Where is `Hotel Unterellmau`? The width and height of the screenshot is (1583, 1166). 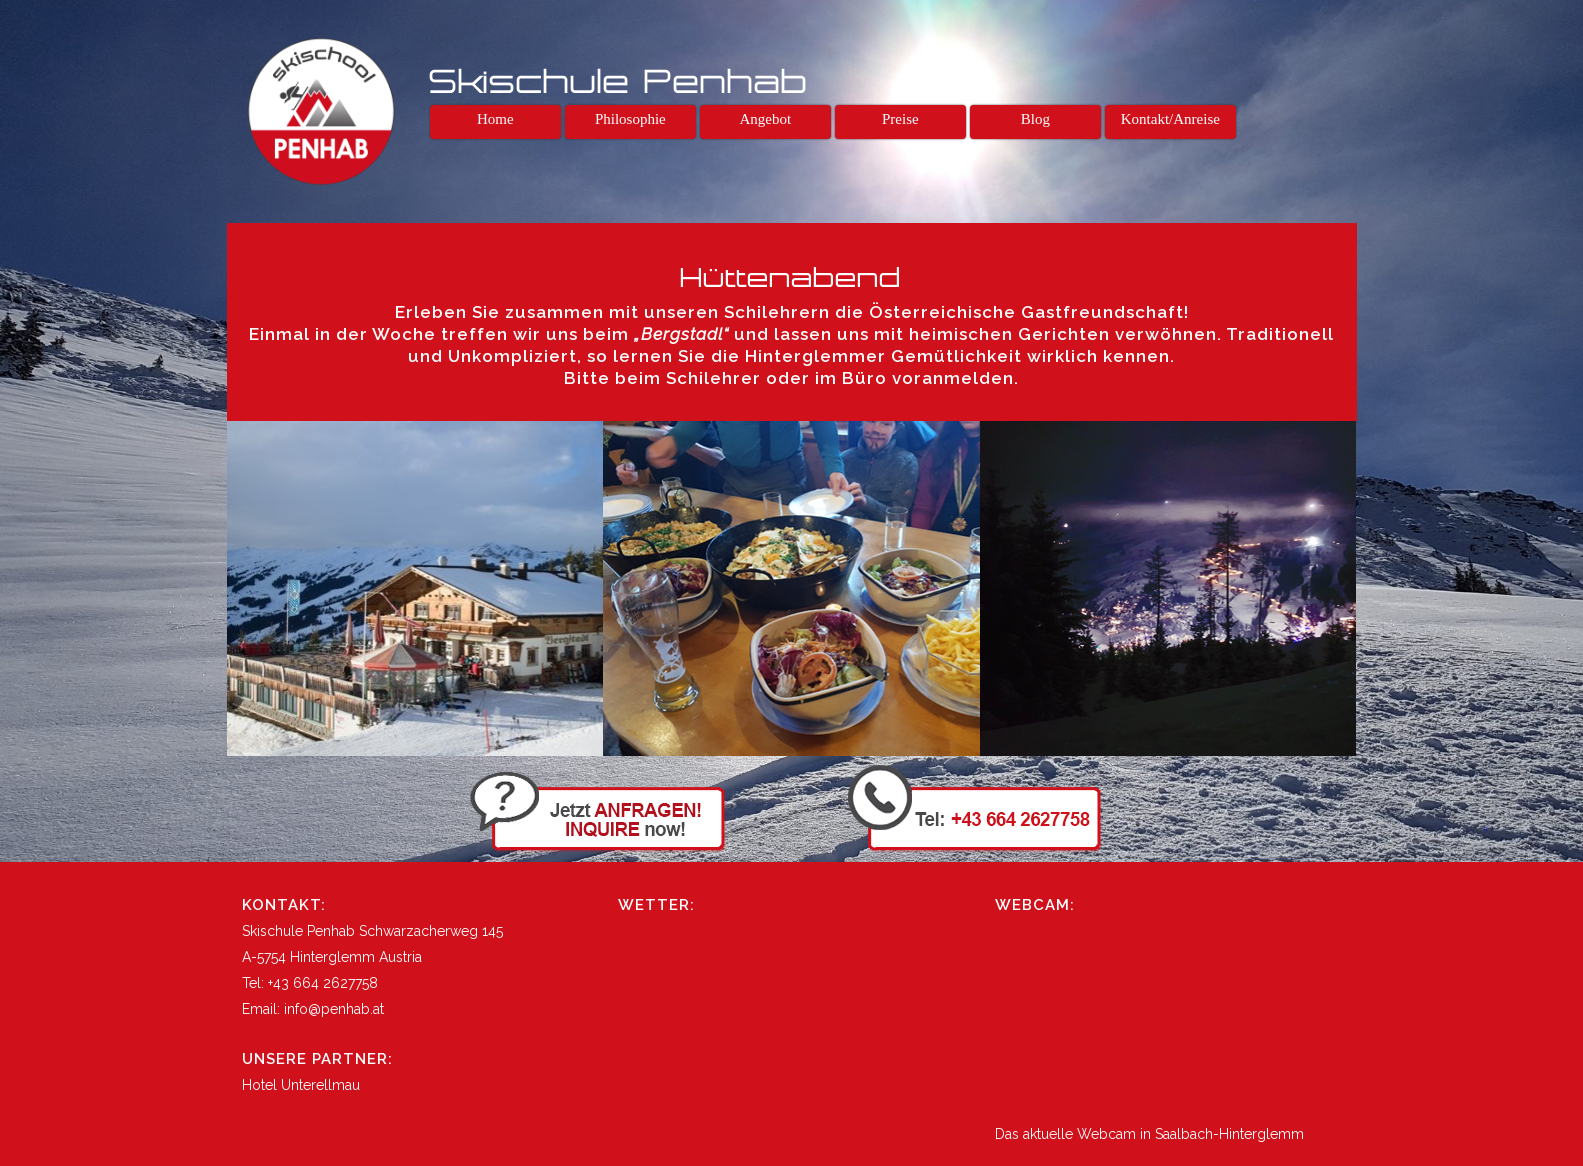 Hotel Unterellmau is located at coordinates (301, 1085).